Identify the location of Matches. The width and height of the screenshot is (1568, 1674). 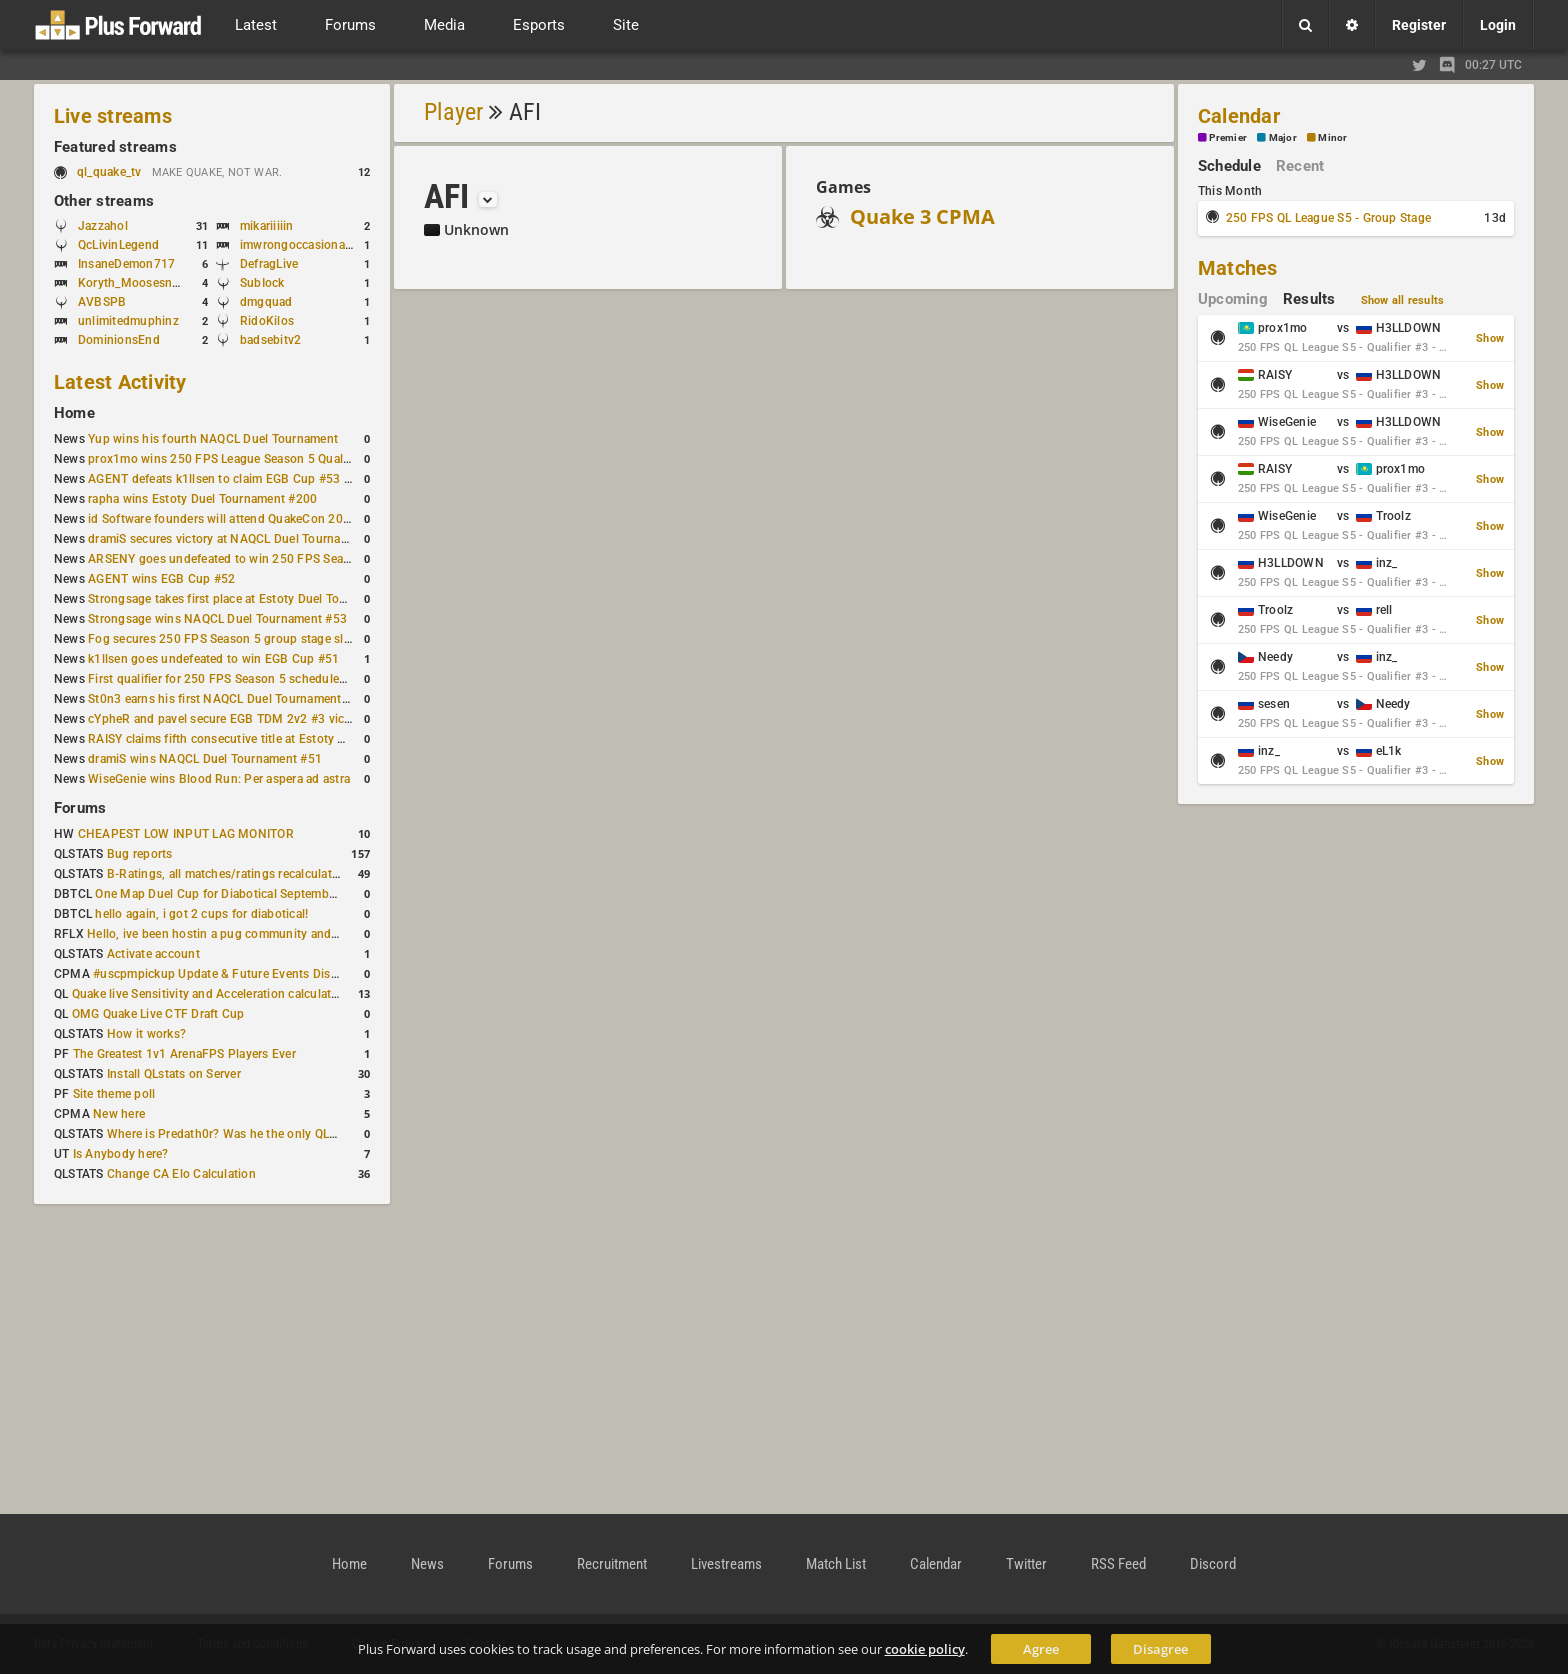
(1238, 268).